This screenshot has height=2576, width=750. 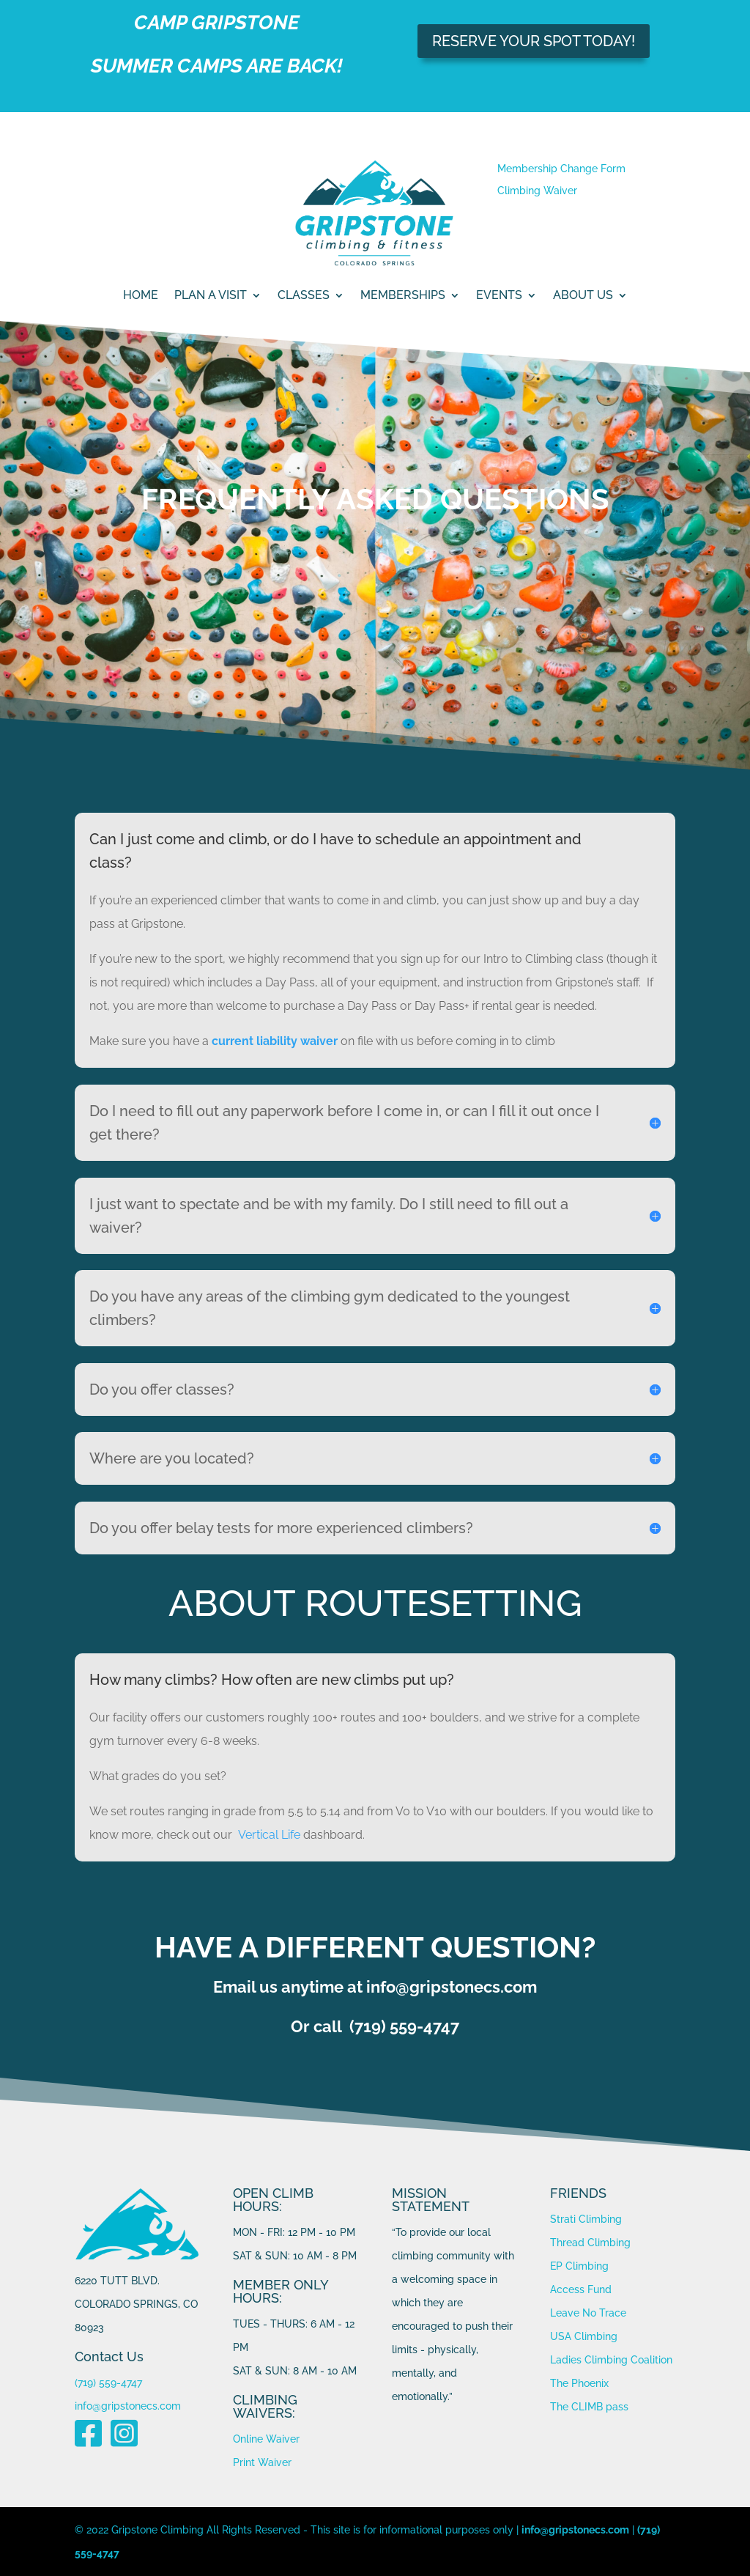 What do you see at coordinates (262, 2462) in the screenshot?
I see `Print Waiver` at bounding box center [262, 2462].